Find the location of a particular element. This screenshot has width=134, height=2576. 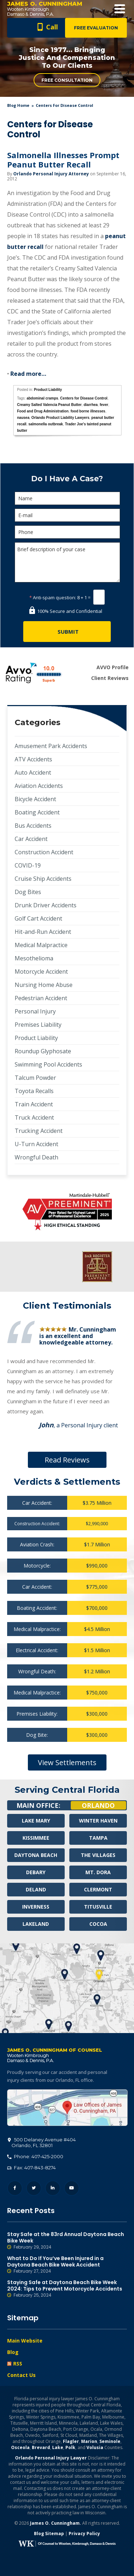

Drunk Driver Accidents is located at coordinates (45, 905).